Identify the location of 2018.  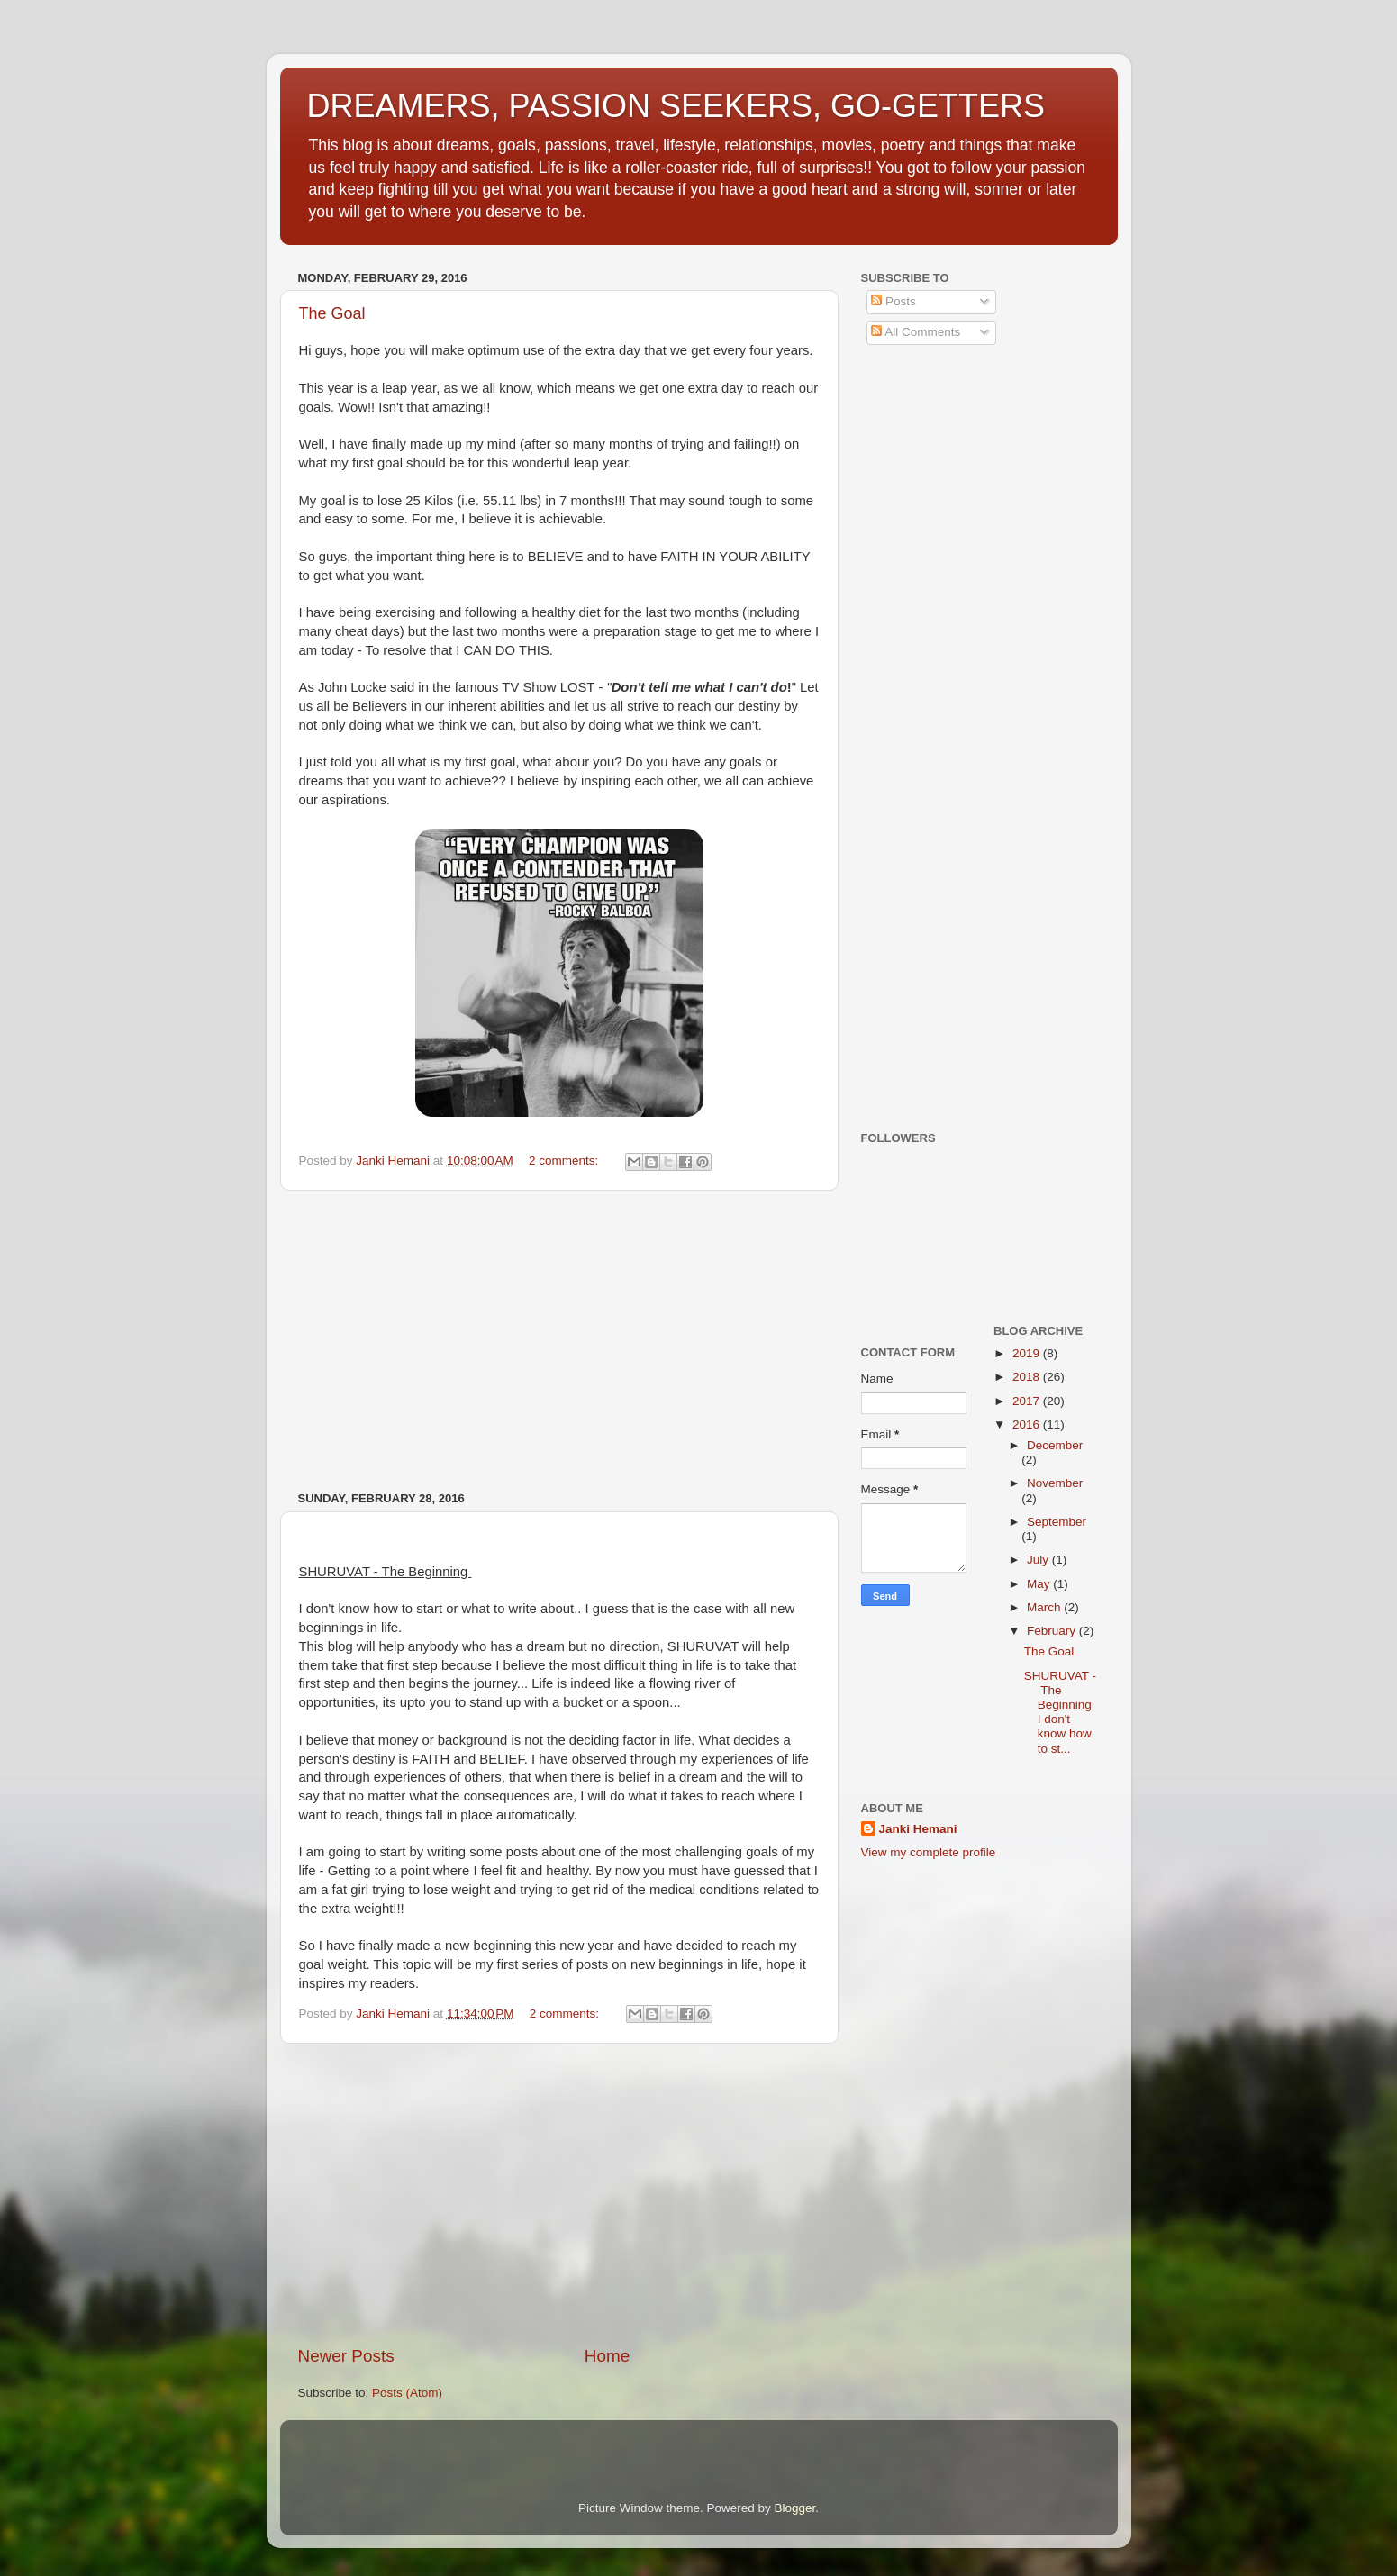
(1027, 1376).